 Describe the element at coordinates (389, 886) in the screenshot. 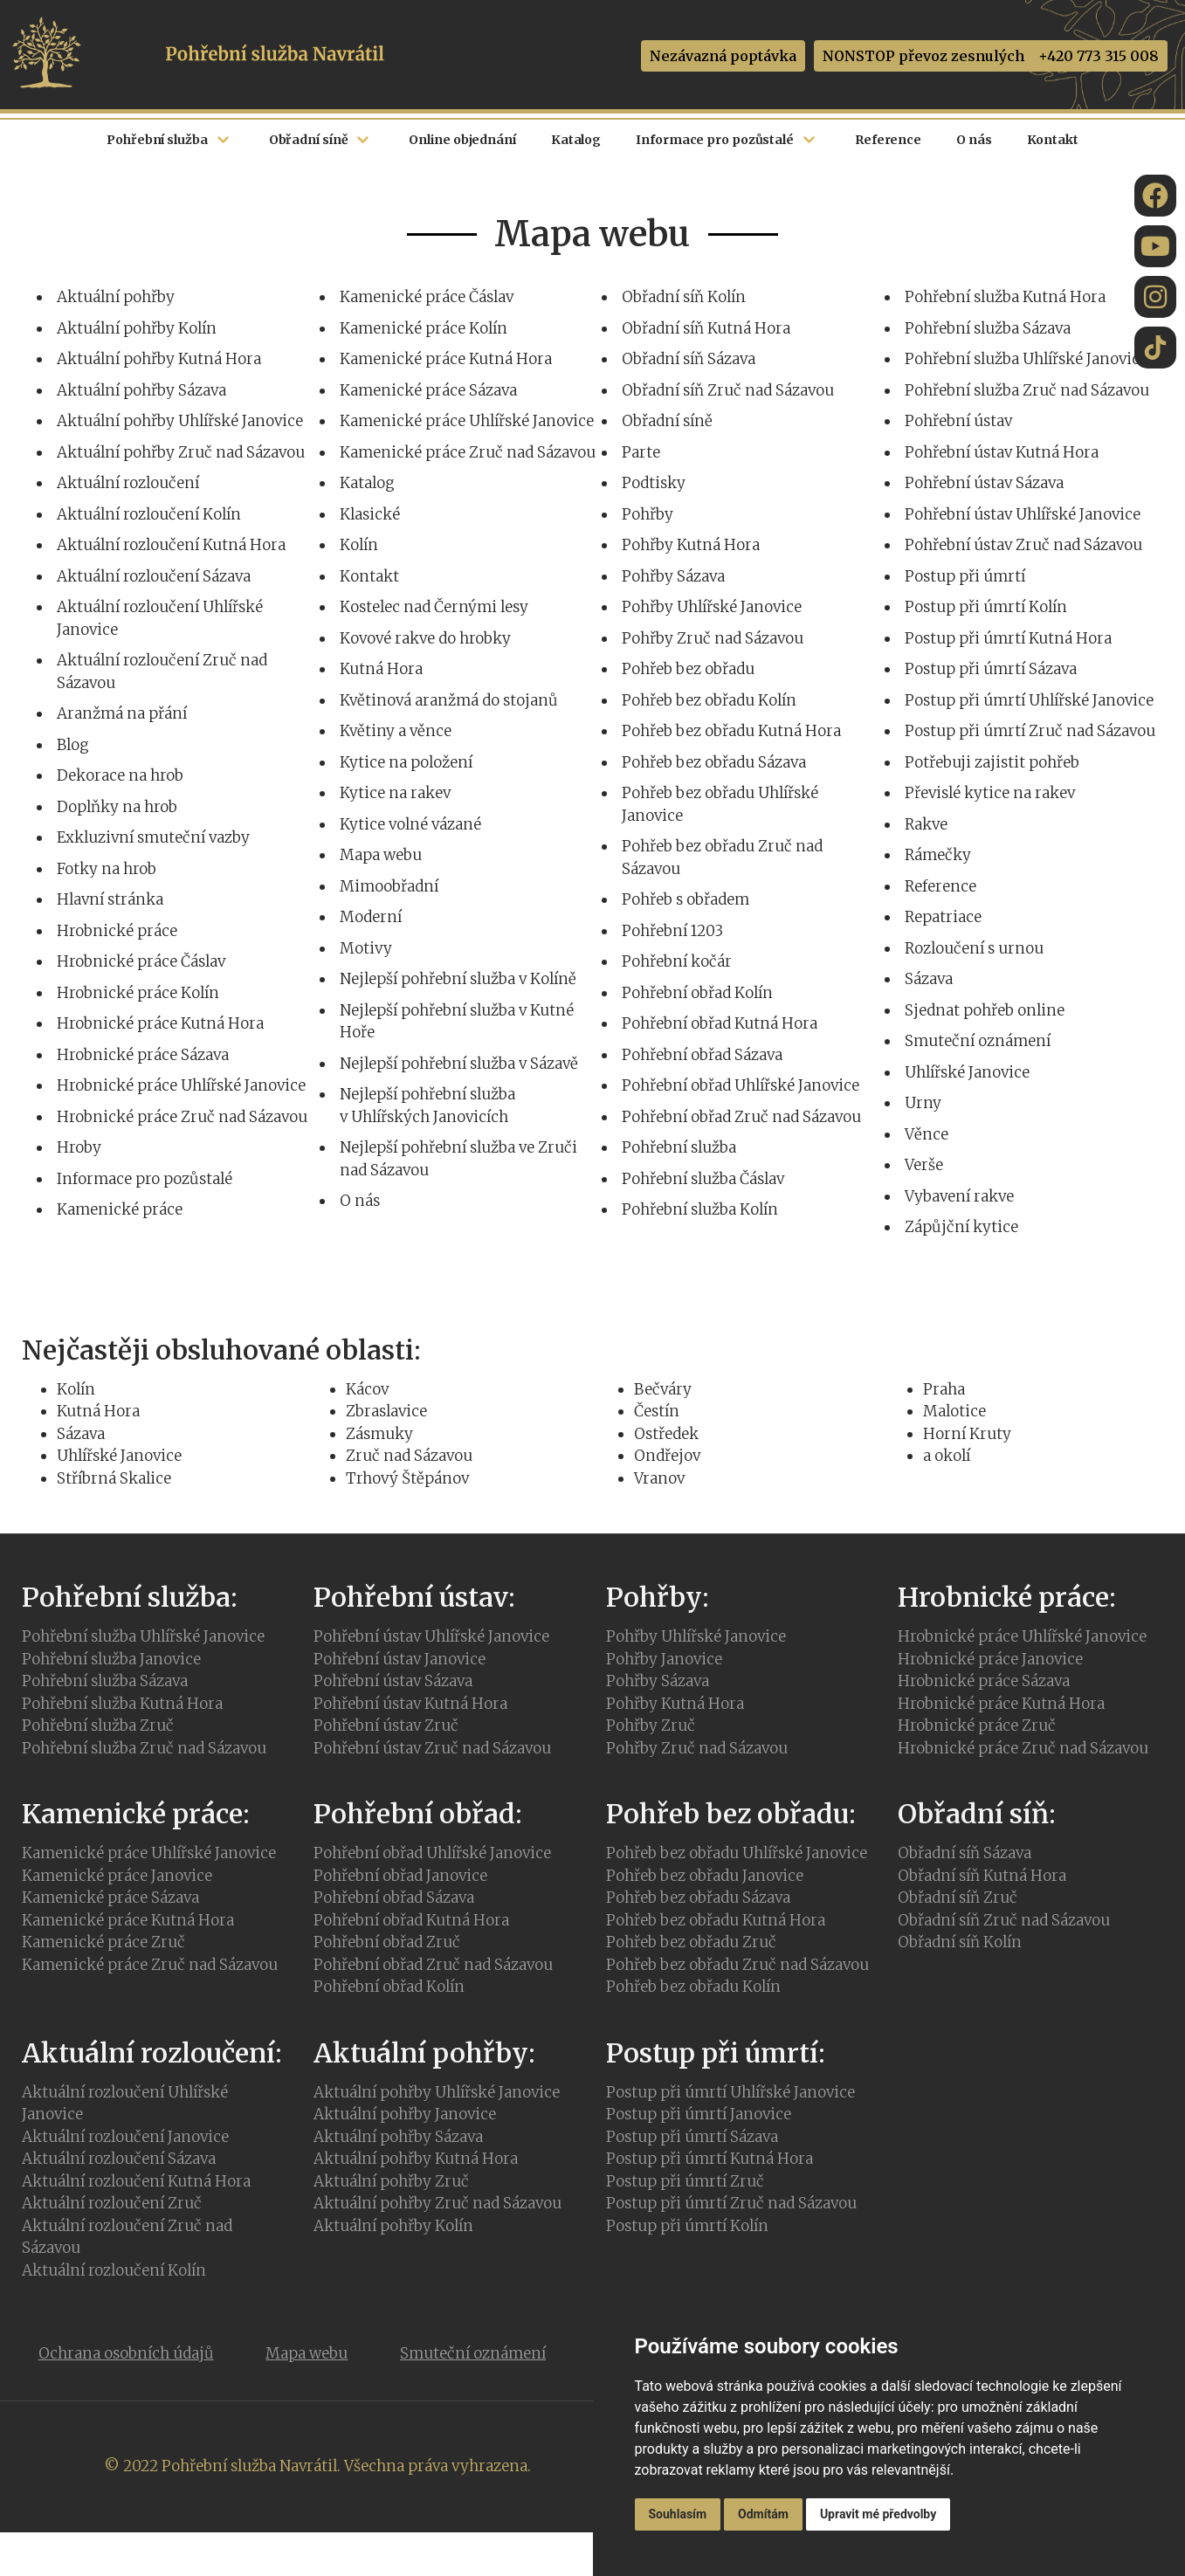

I see `Mimoobřadní` at that location.